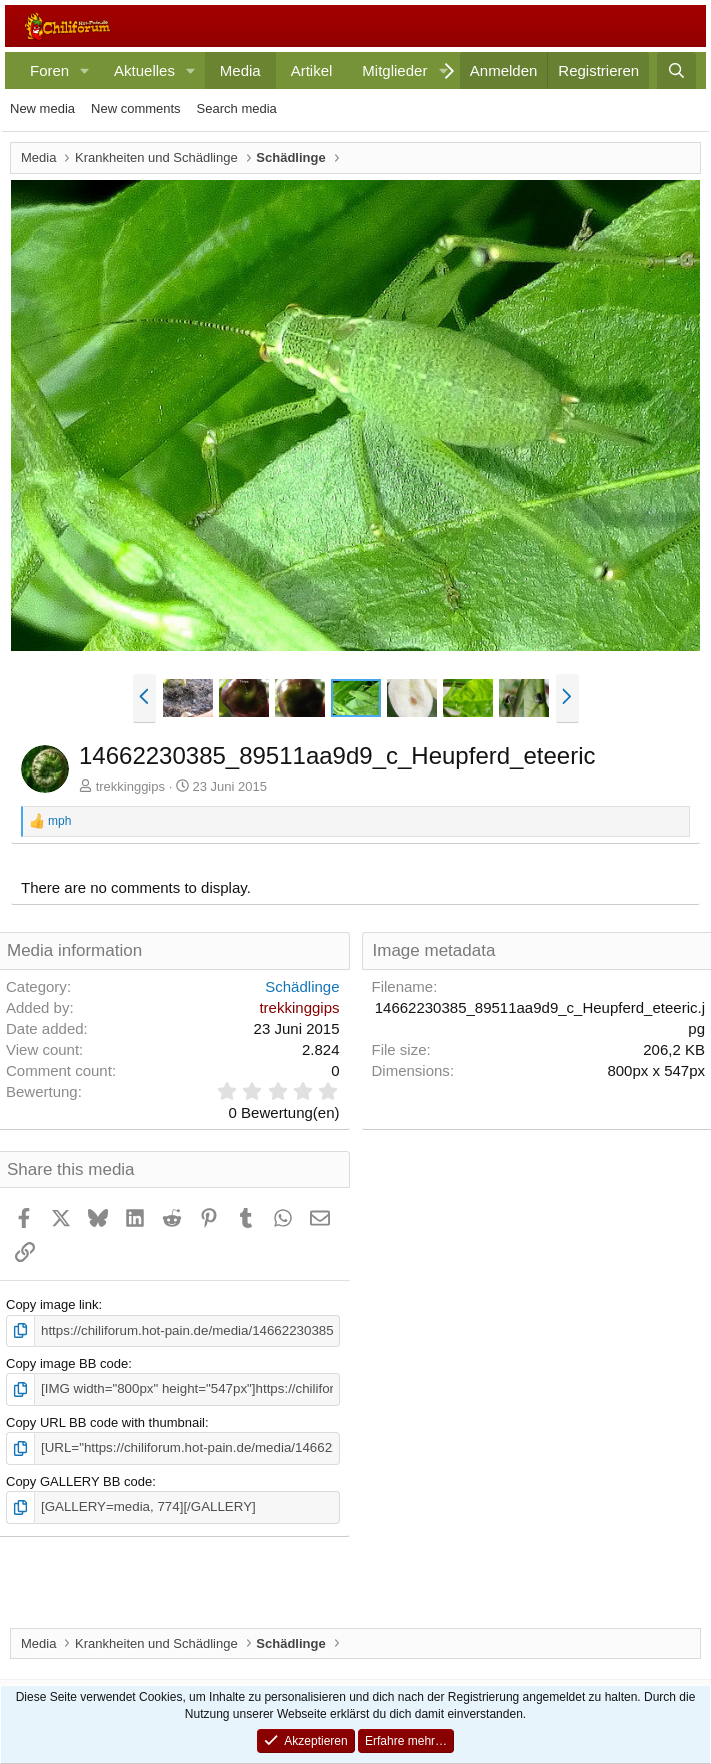 The height and width of the screenshot is (1764, 711). Describe the element at coordinates (302, 986) in the screenshot. I see `Schädlinge` at that location.